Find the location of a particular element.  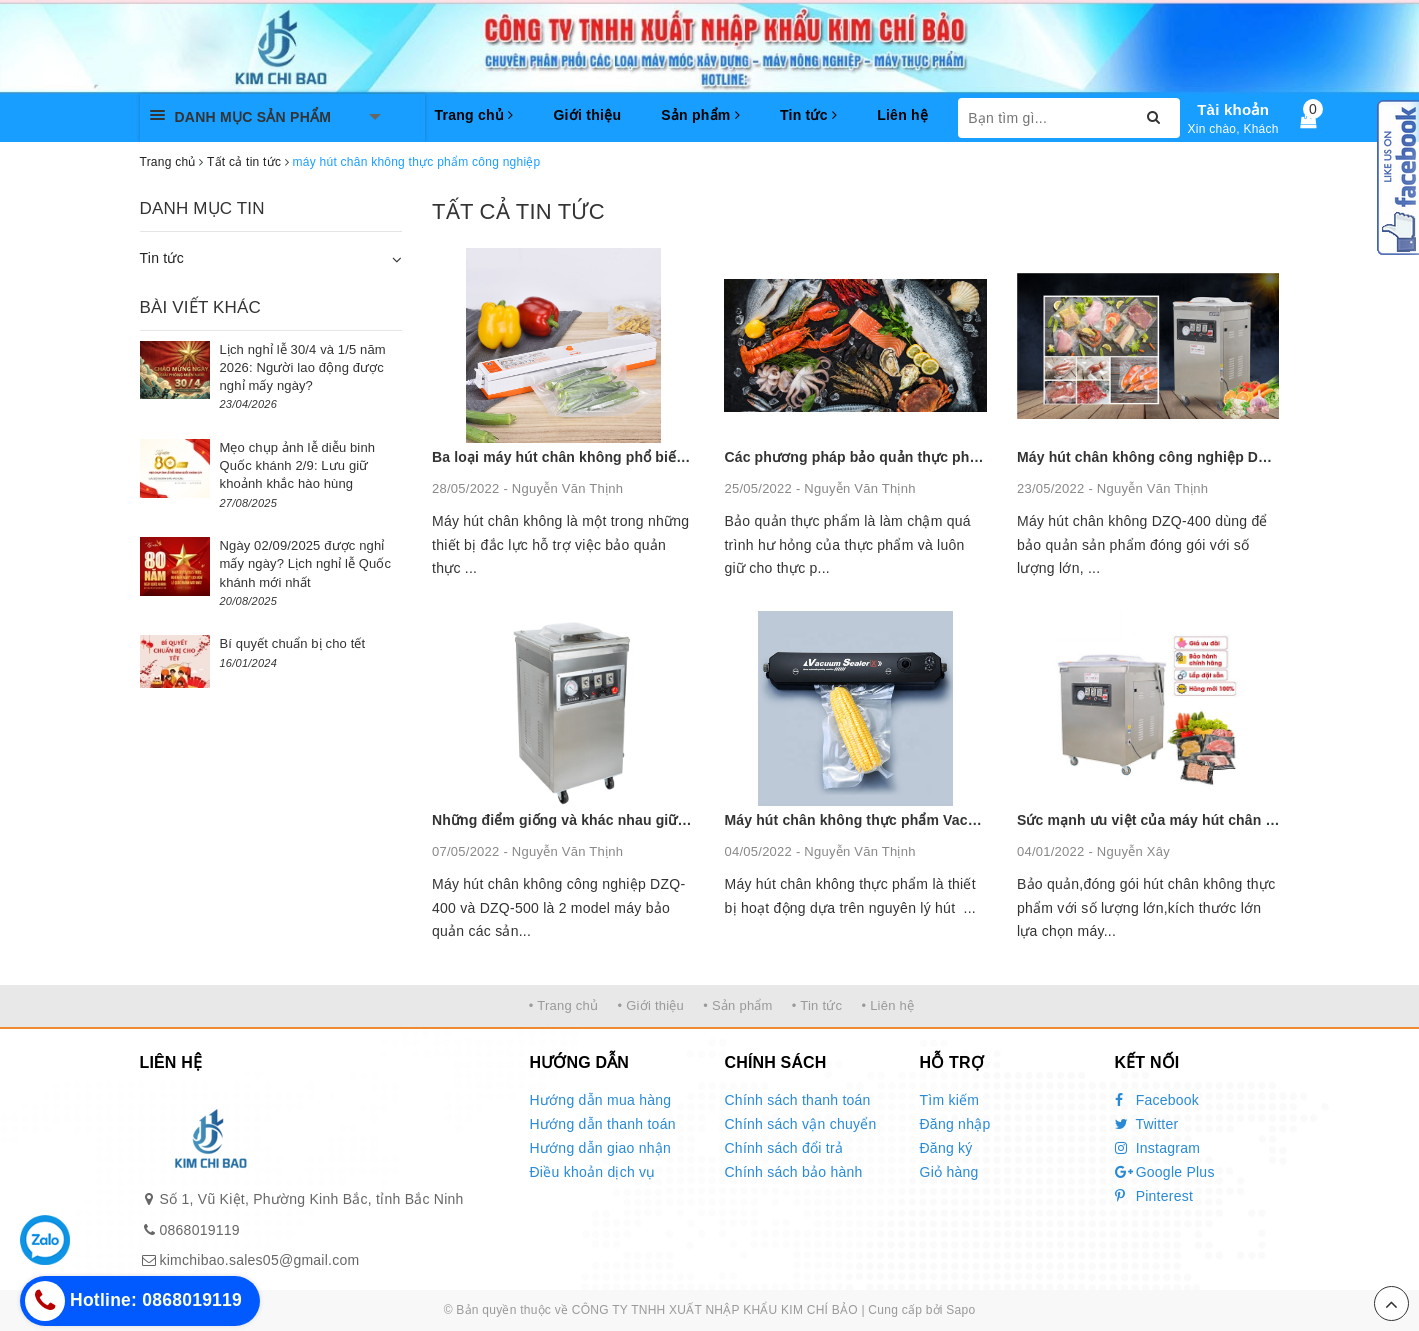

Lịch nghỉ lễ 30/4 và 1/5 năm 2026: Người lao động được nghỉ mấy ngày? is located at coordinates (303, 367).